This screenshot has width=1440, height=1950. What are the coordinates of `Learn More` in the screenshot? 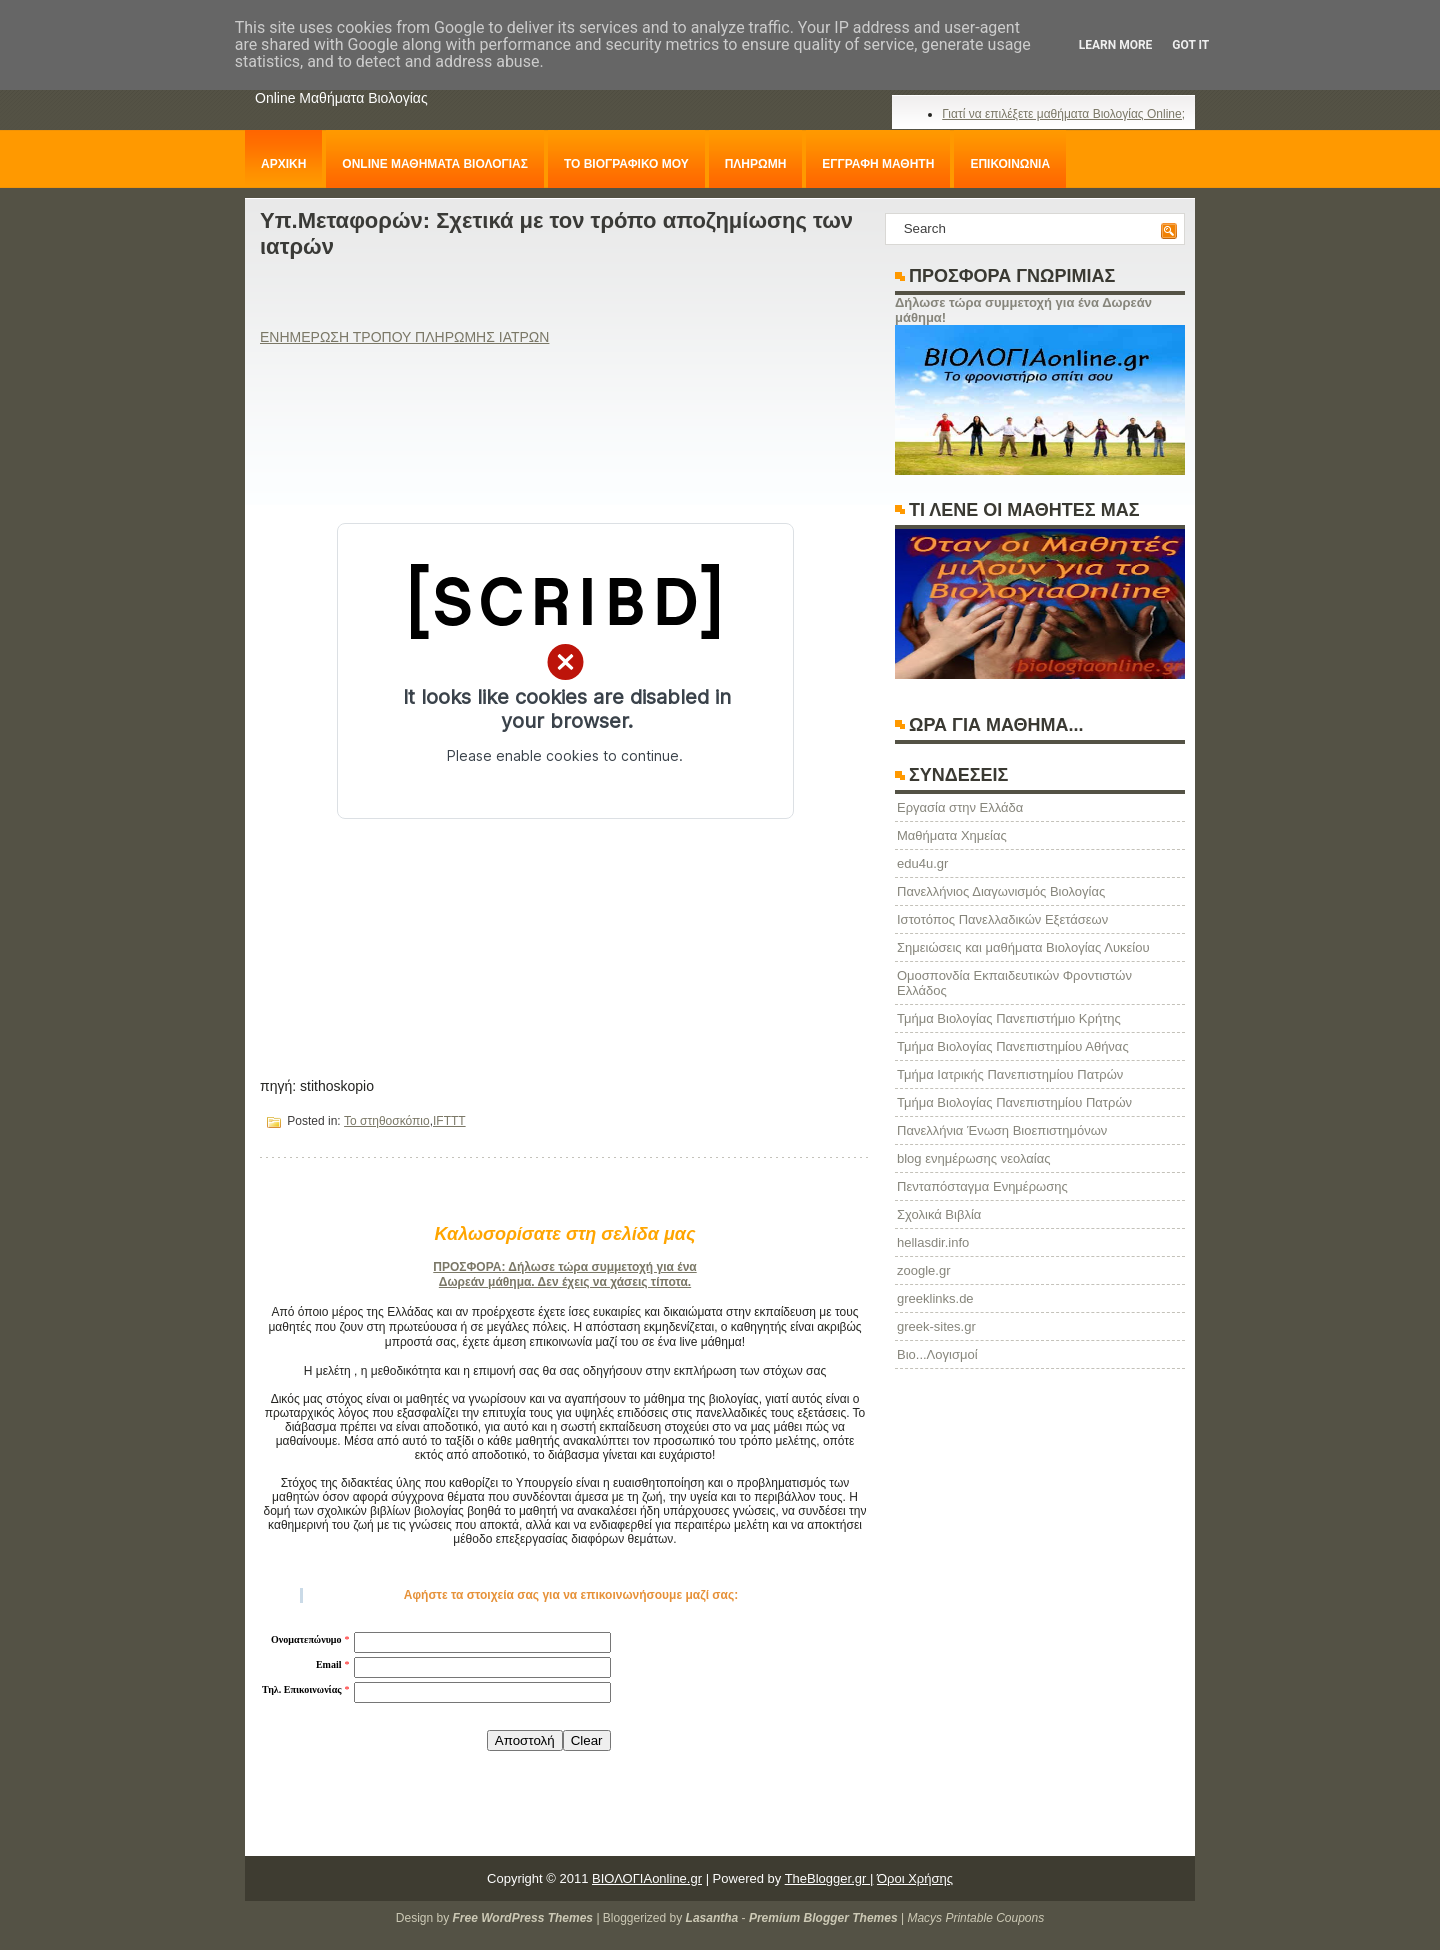 It's located at (1116, 45).